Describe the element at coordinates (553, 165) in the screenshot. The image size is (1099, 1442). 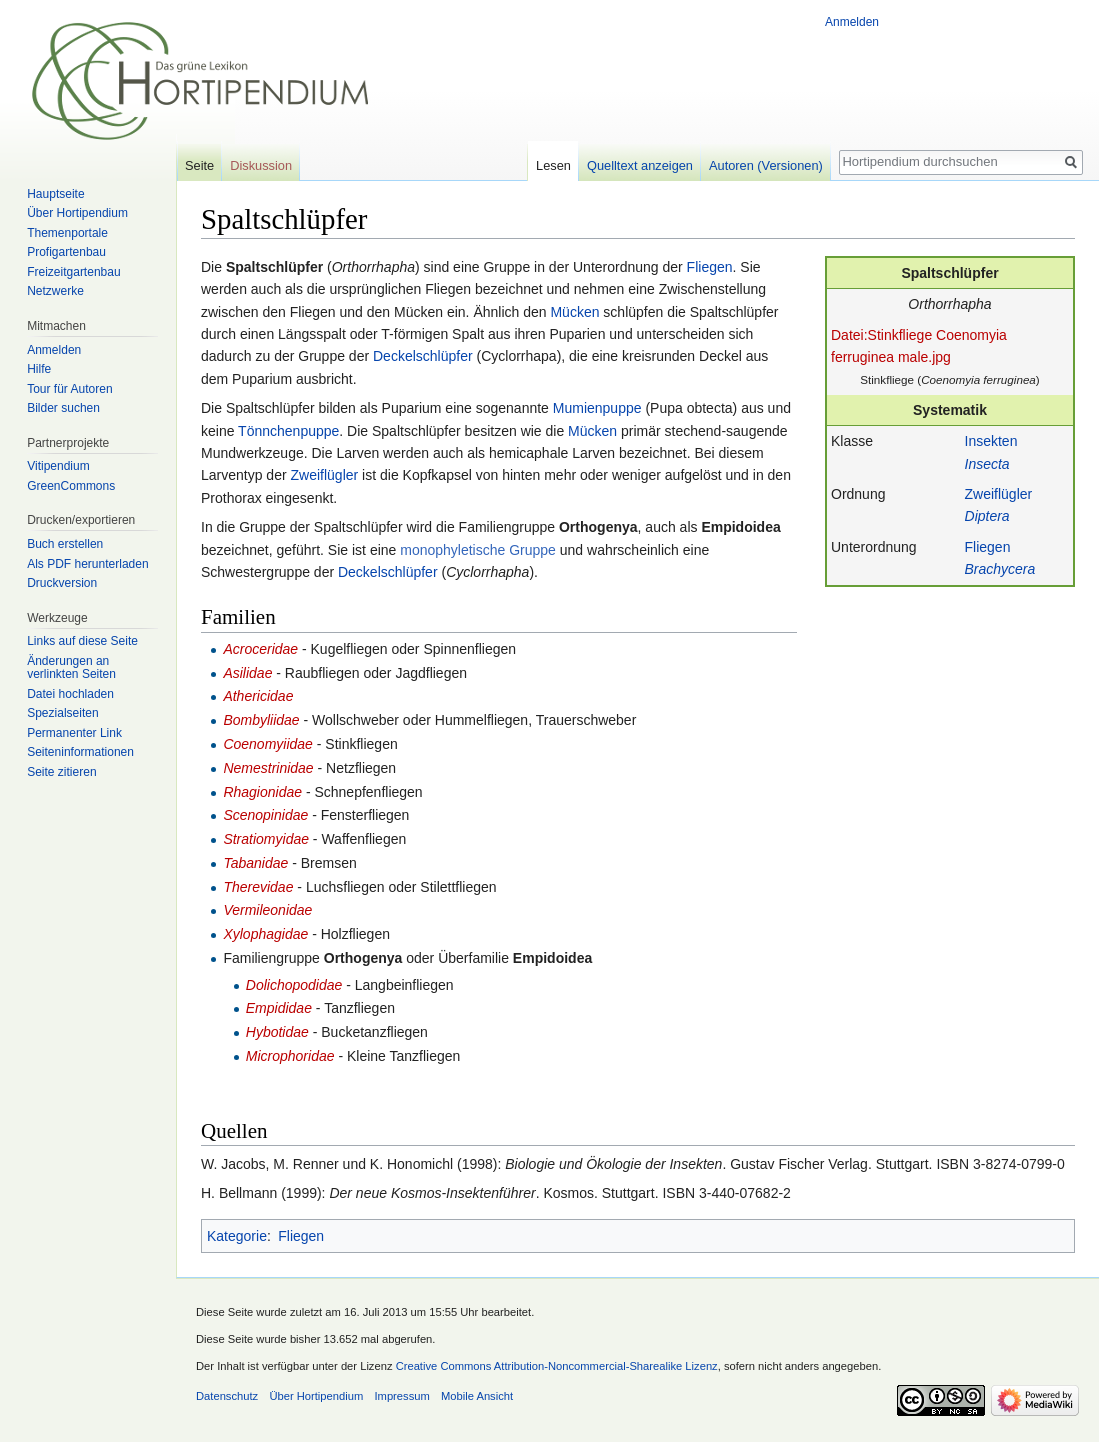
I see `Lesen` at that location.